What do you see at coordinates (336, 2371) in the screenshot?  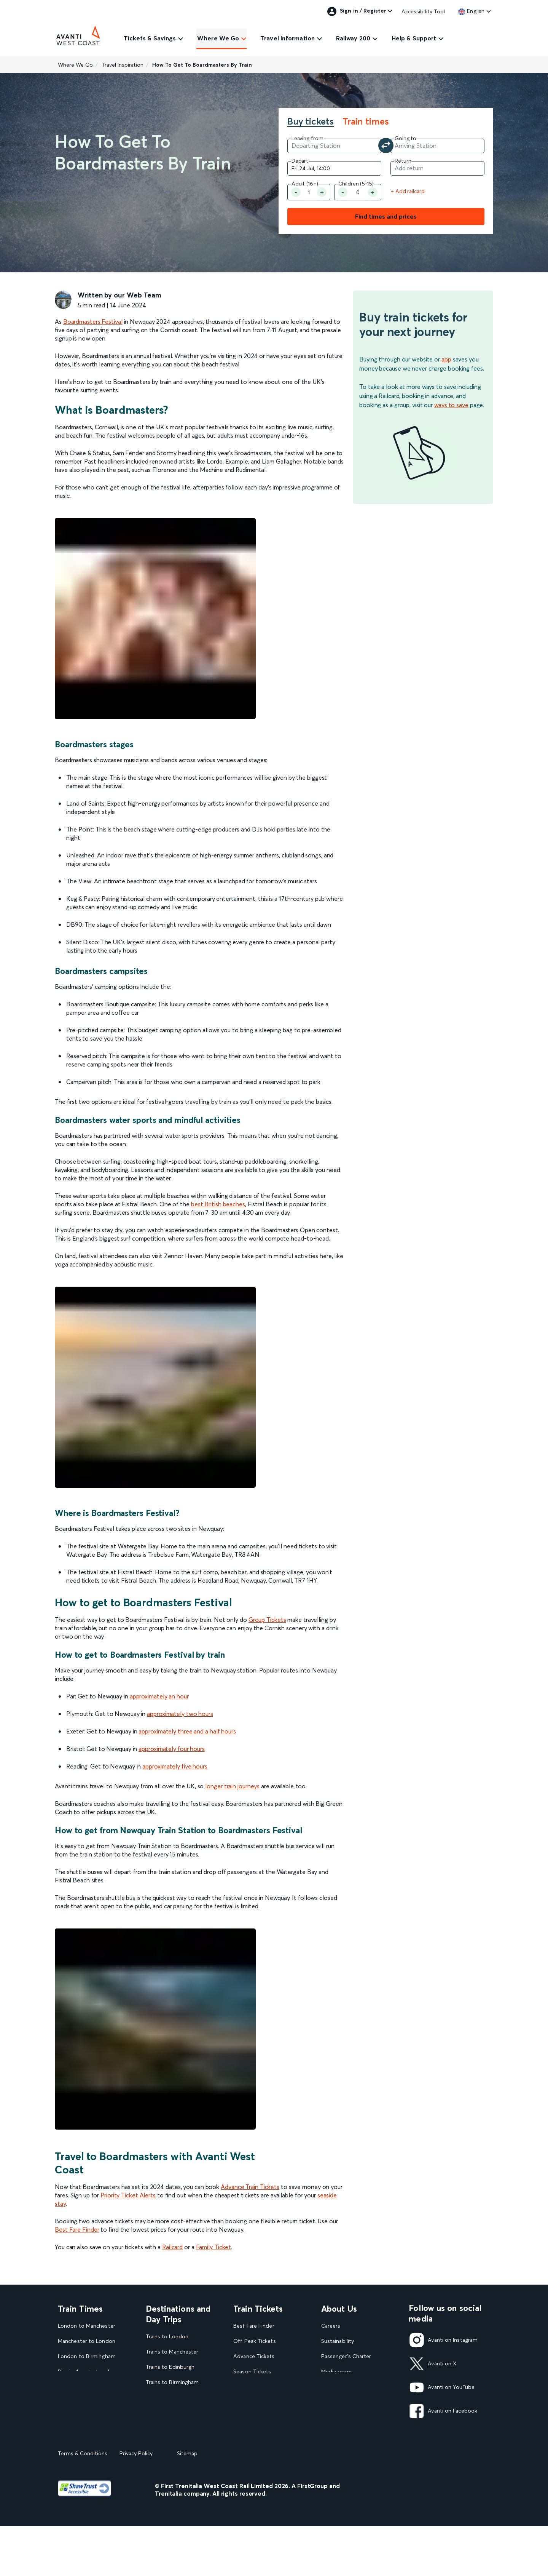 I see `Media room` at bounding box center [336, 2371].